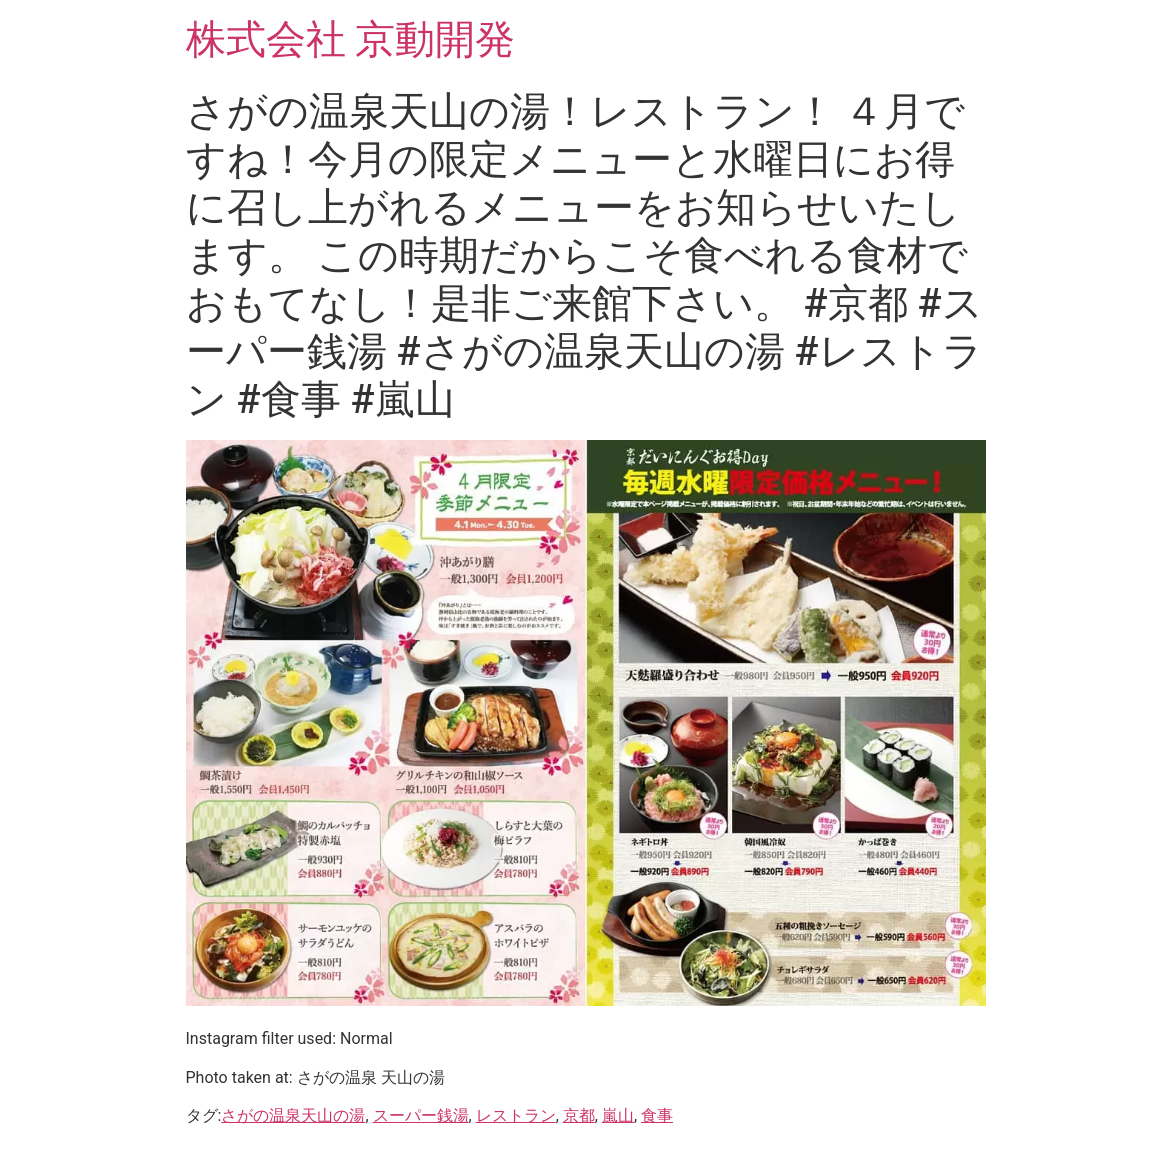 The image size is (1171, 1160). I want to click on 食事, so click(657, 1115).